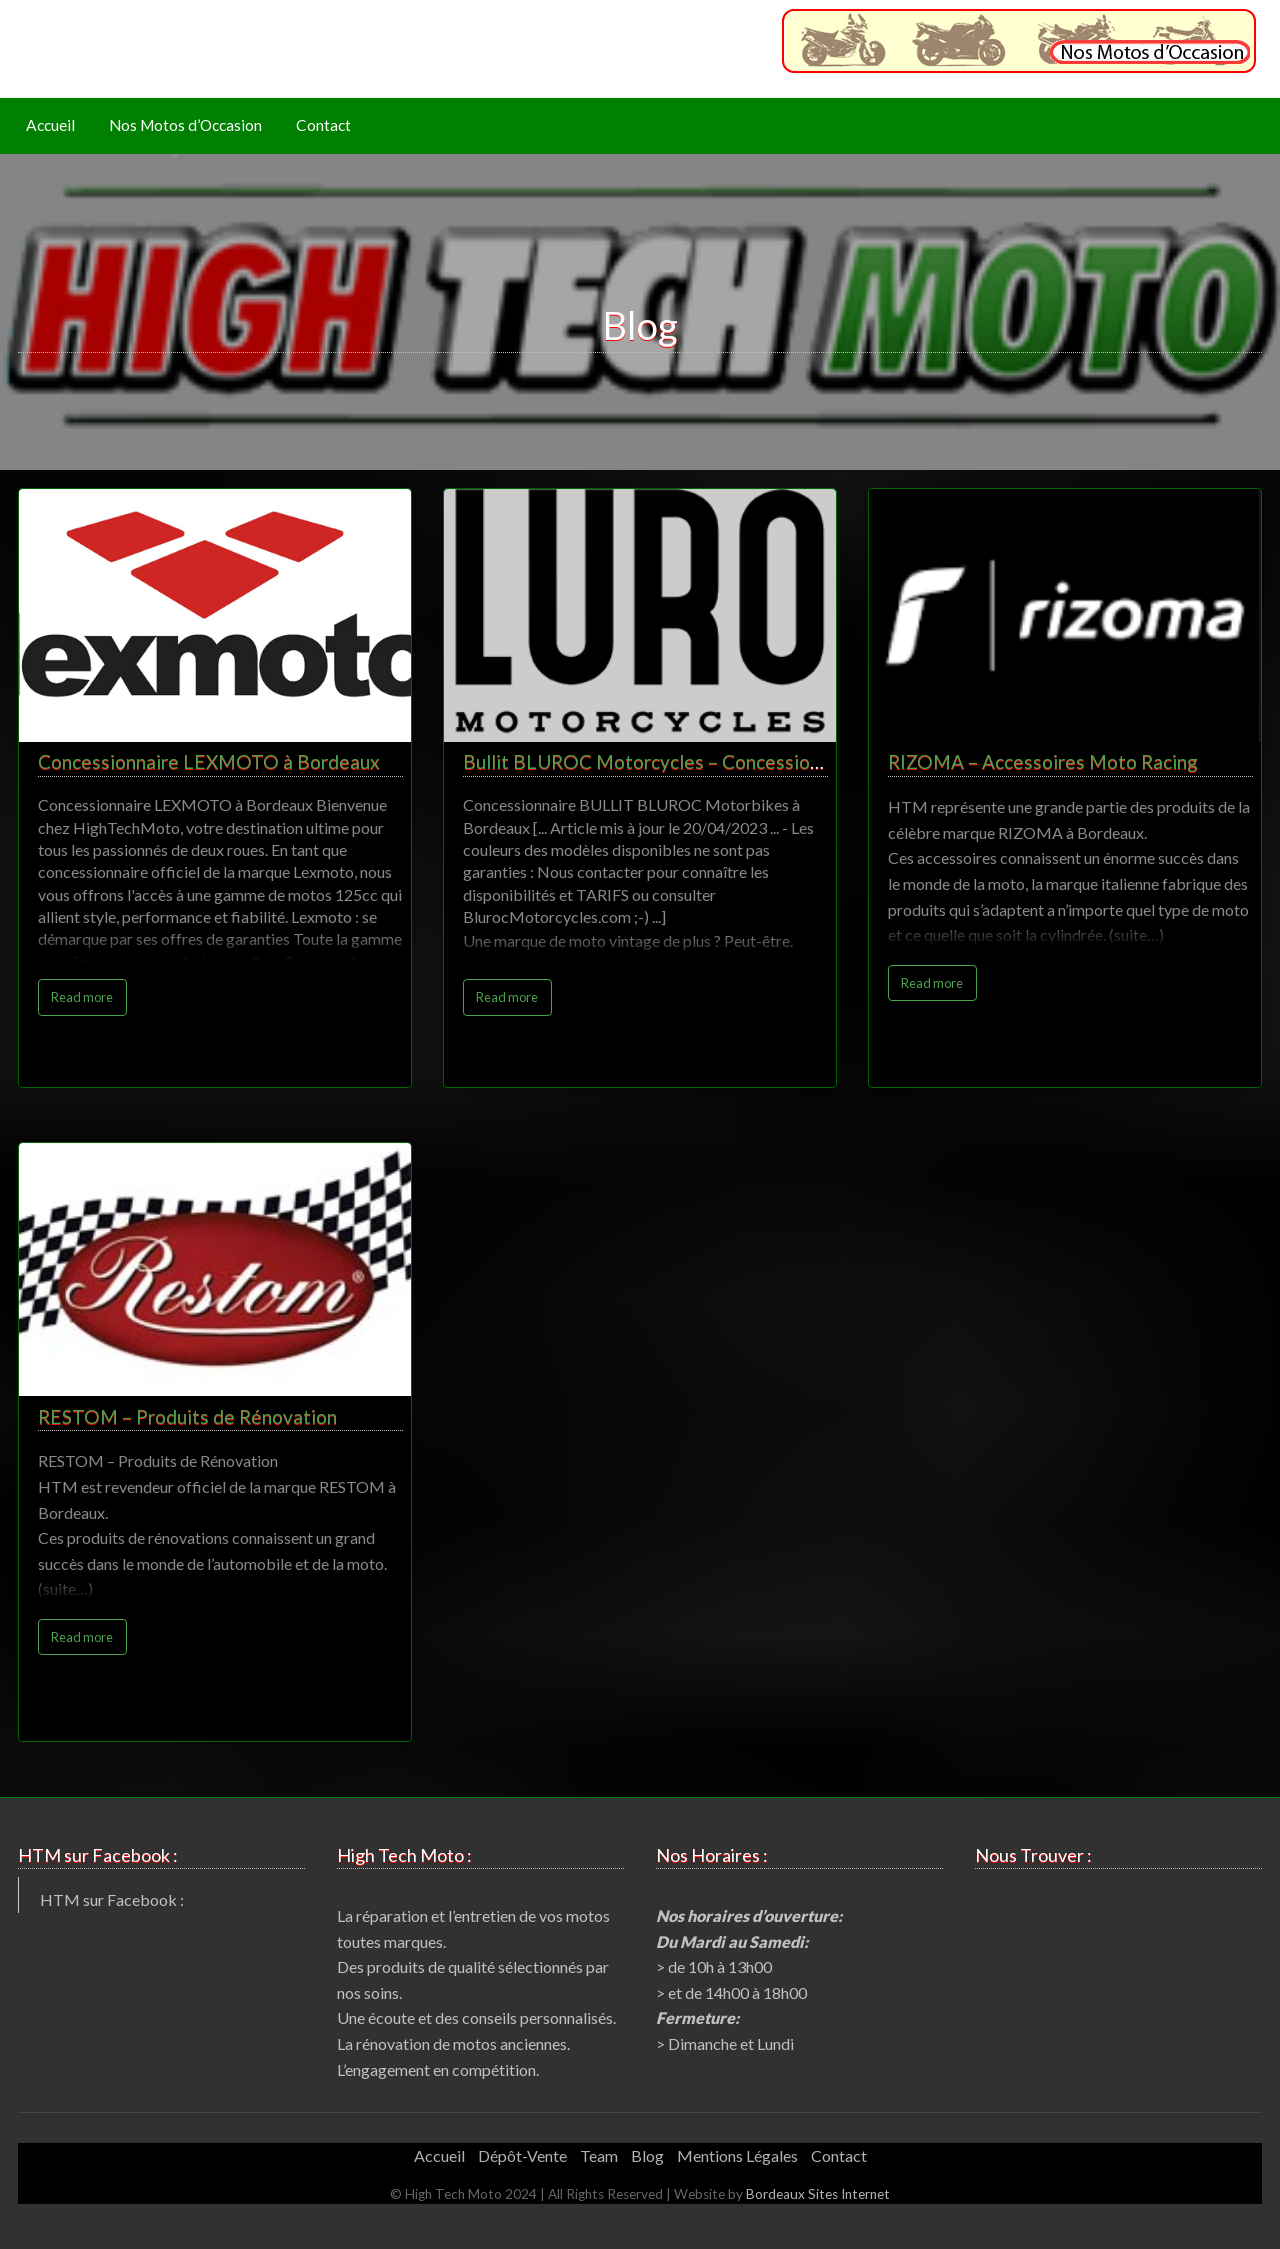  Describe the element at coordinates (323, 125) in the screenshot. I see `Contact` at that location.